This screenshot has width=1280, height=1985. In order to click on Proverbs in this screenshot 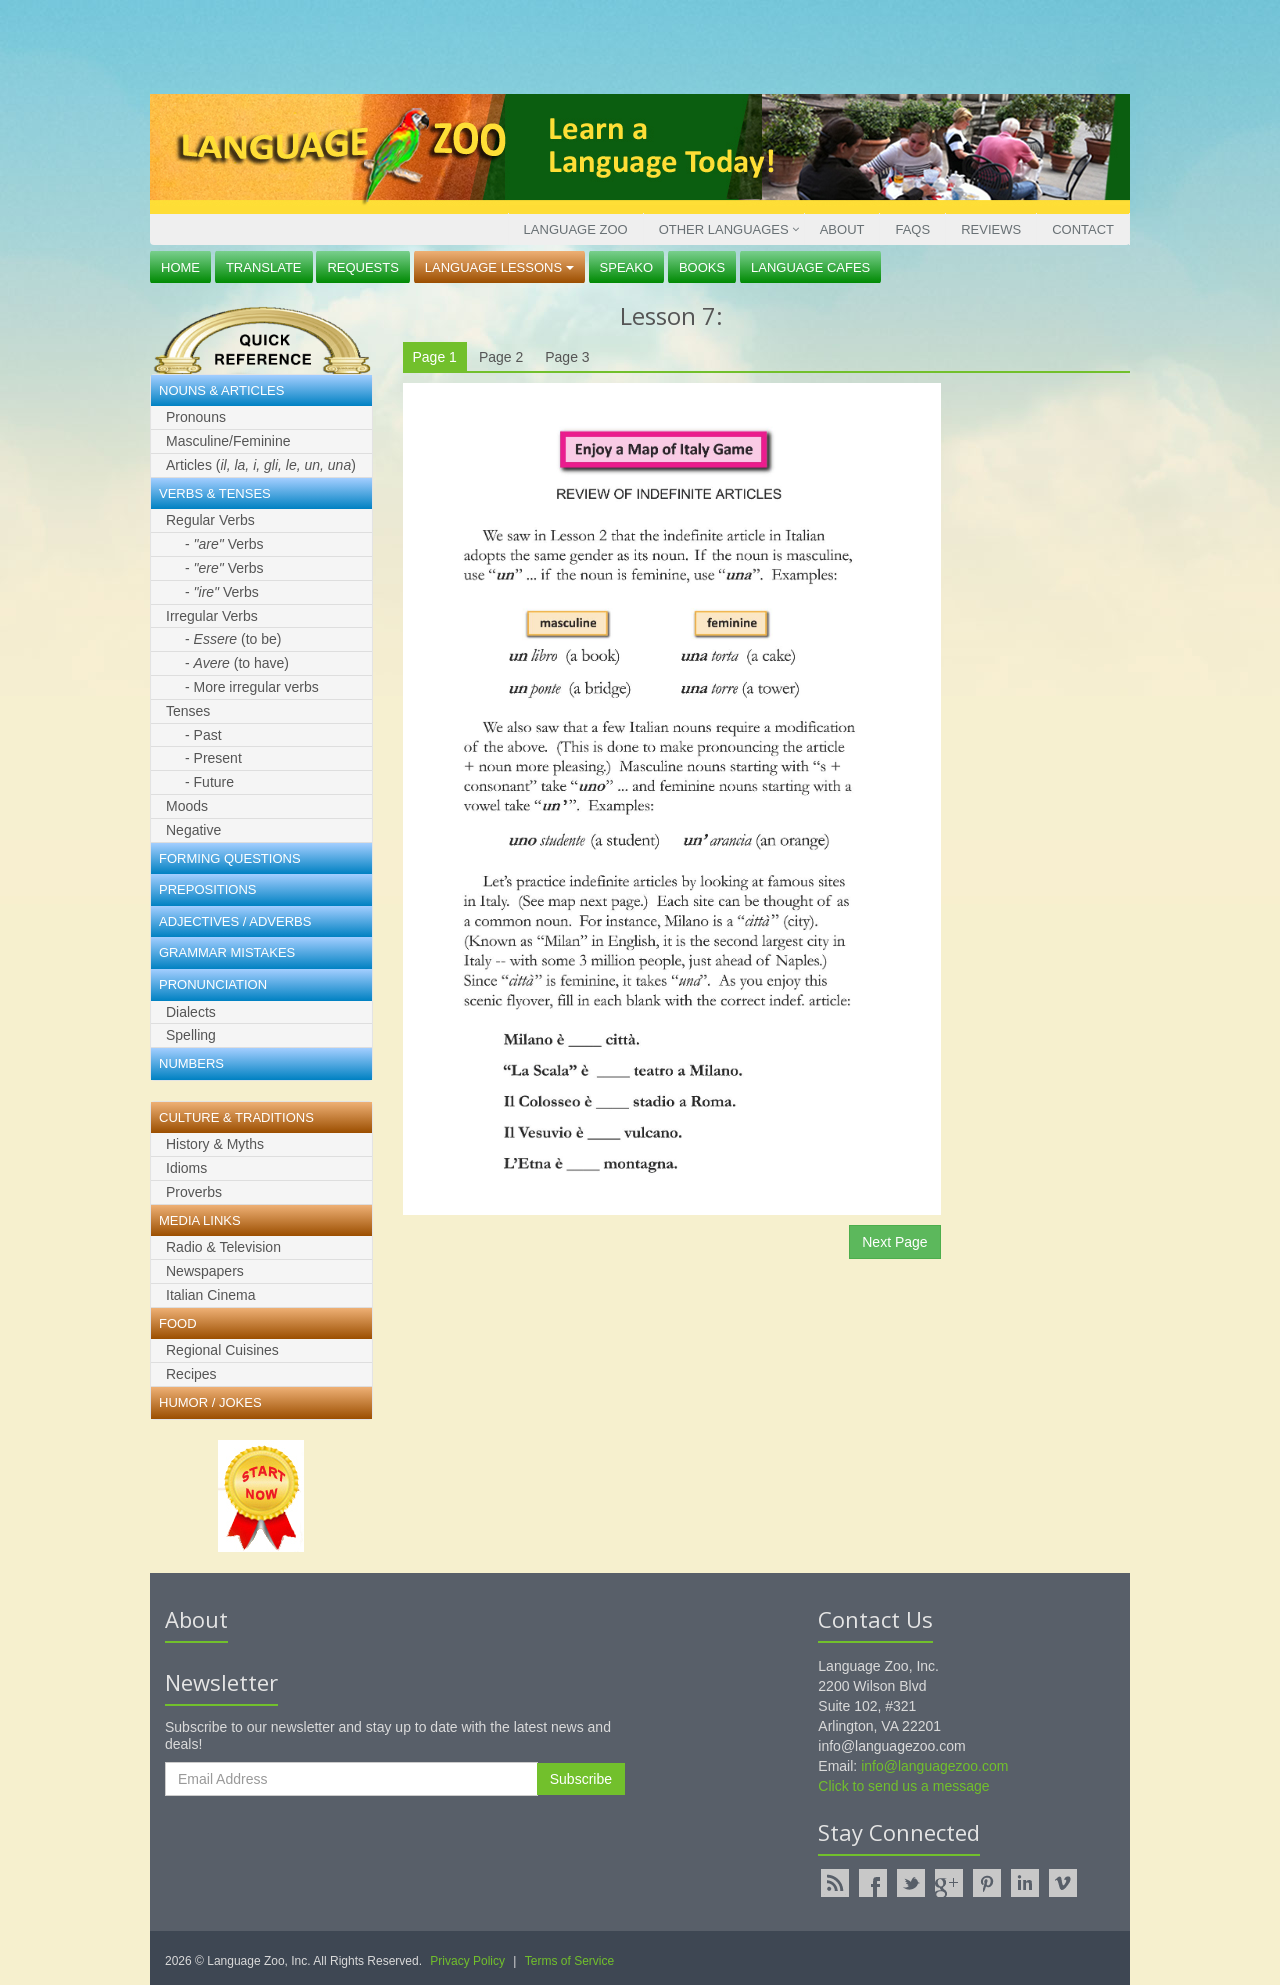, I will do `click(194, 1192)`.